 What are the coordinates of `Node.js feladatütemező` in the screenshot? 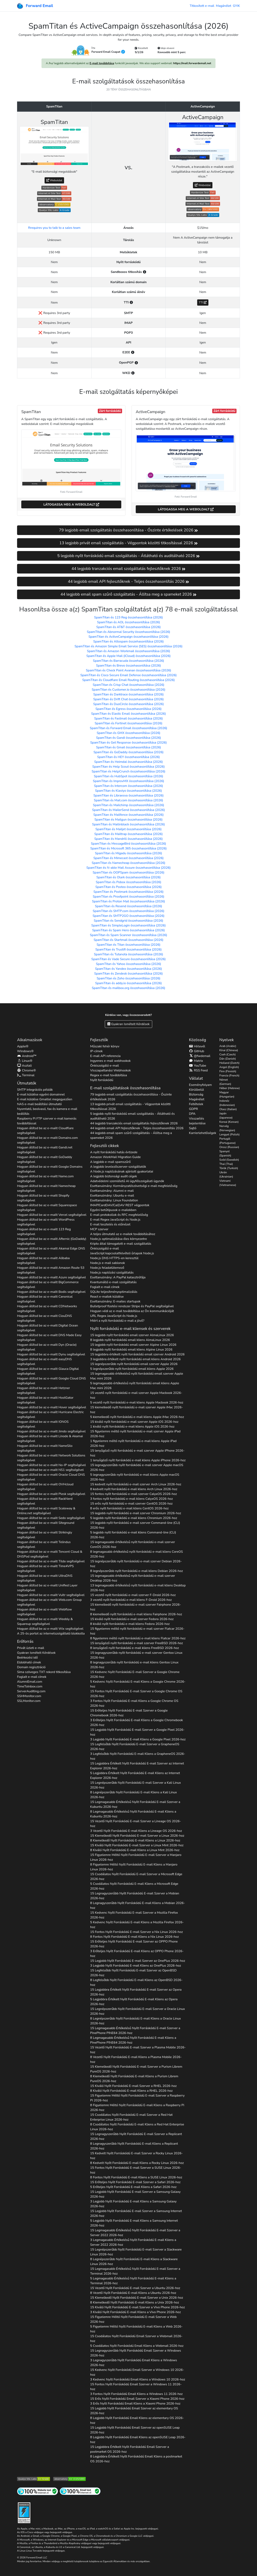 It's located at (107, 1268).